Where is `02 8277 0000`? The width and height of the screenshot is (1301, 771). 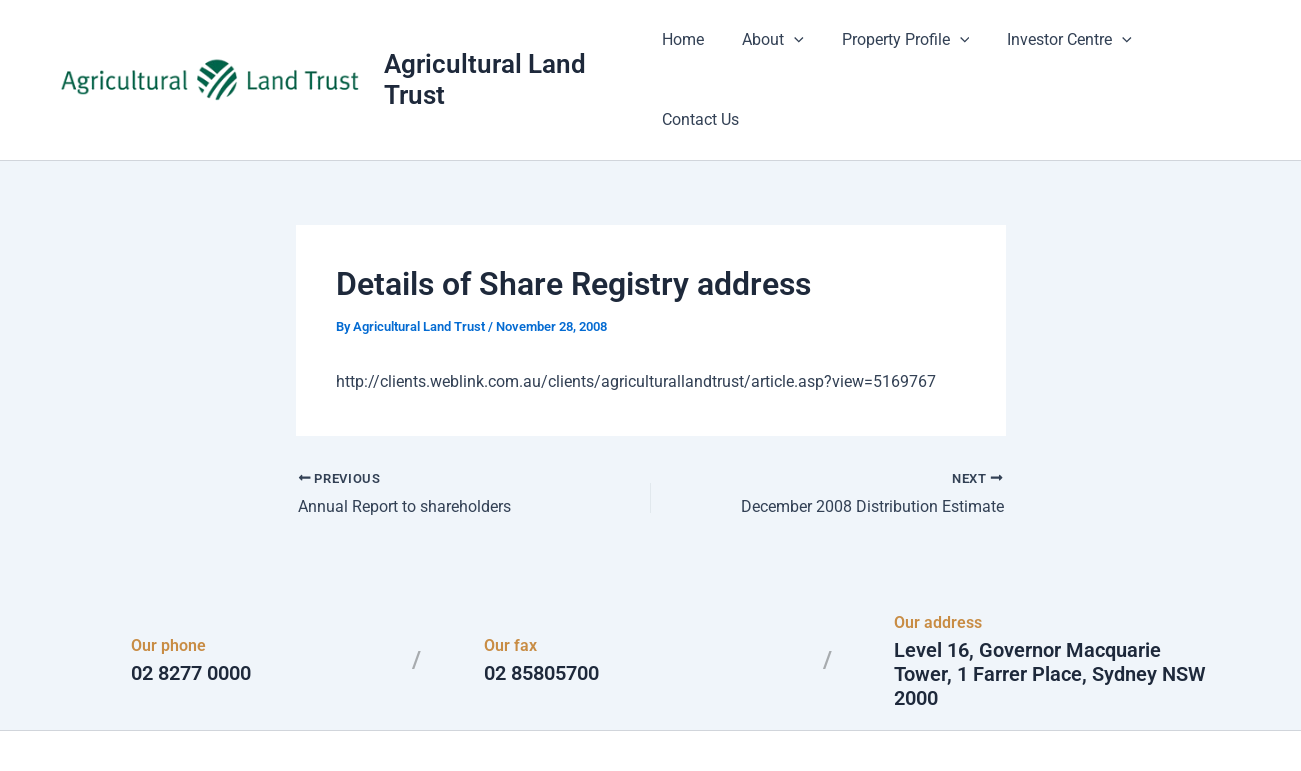 02 8277 0000 is located at coordinates (191, 614).